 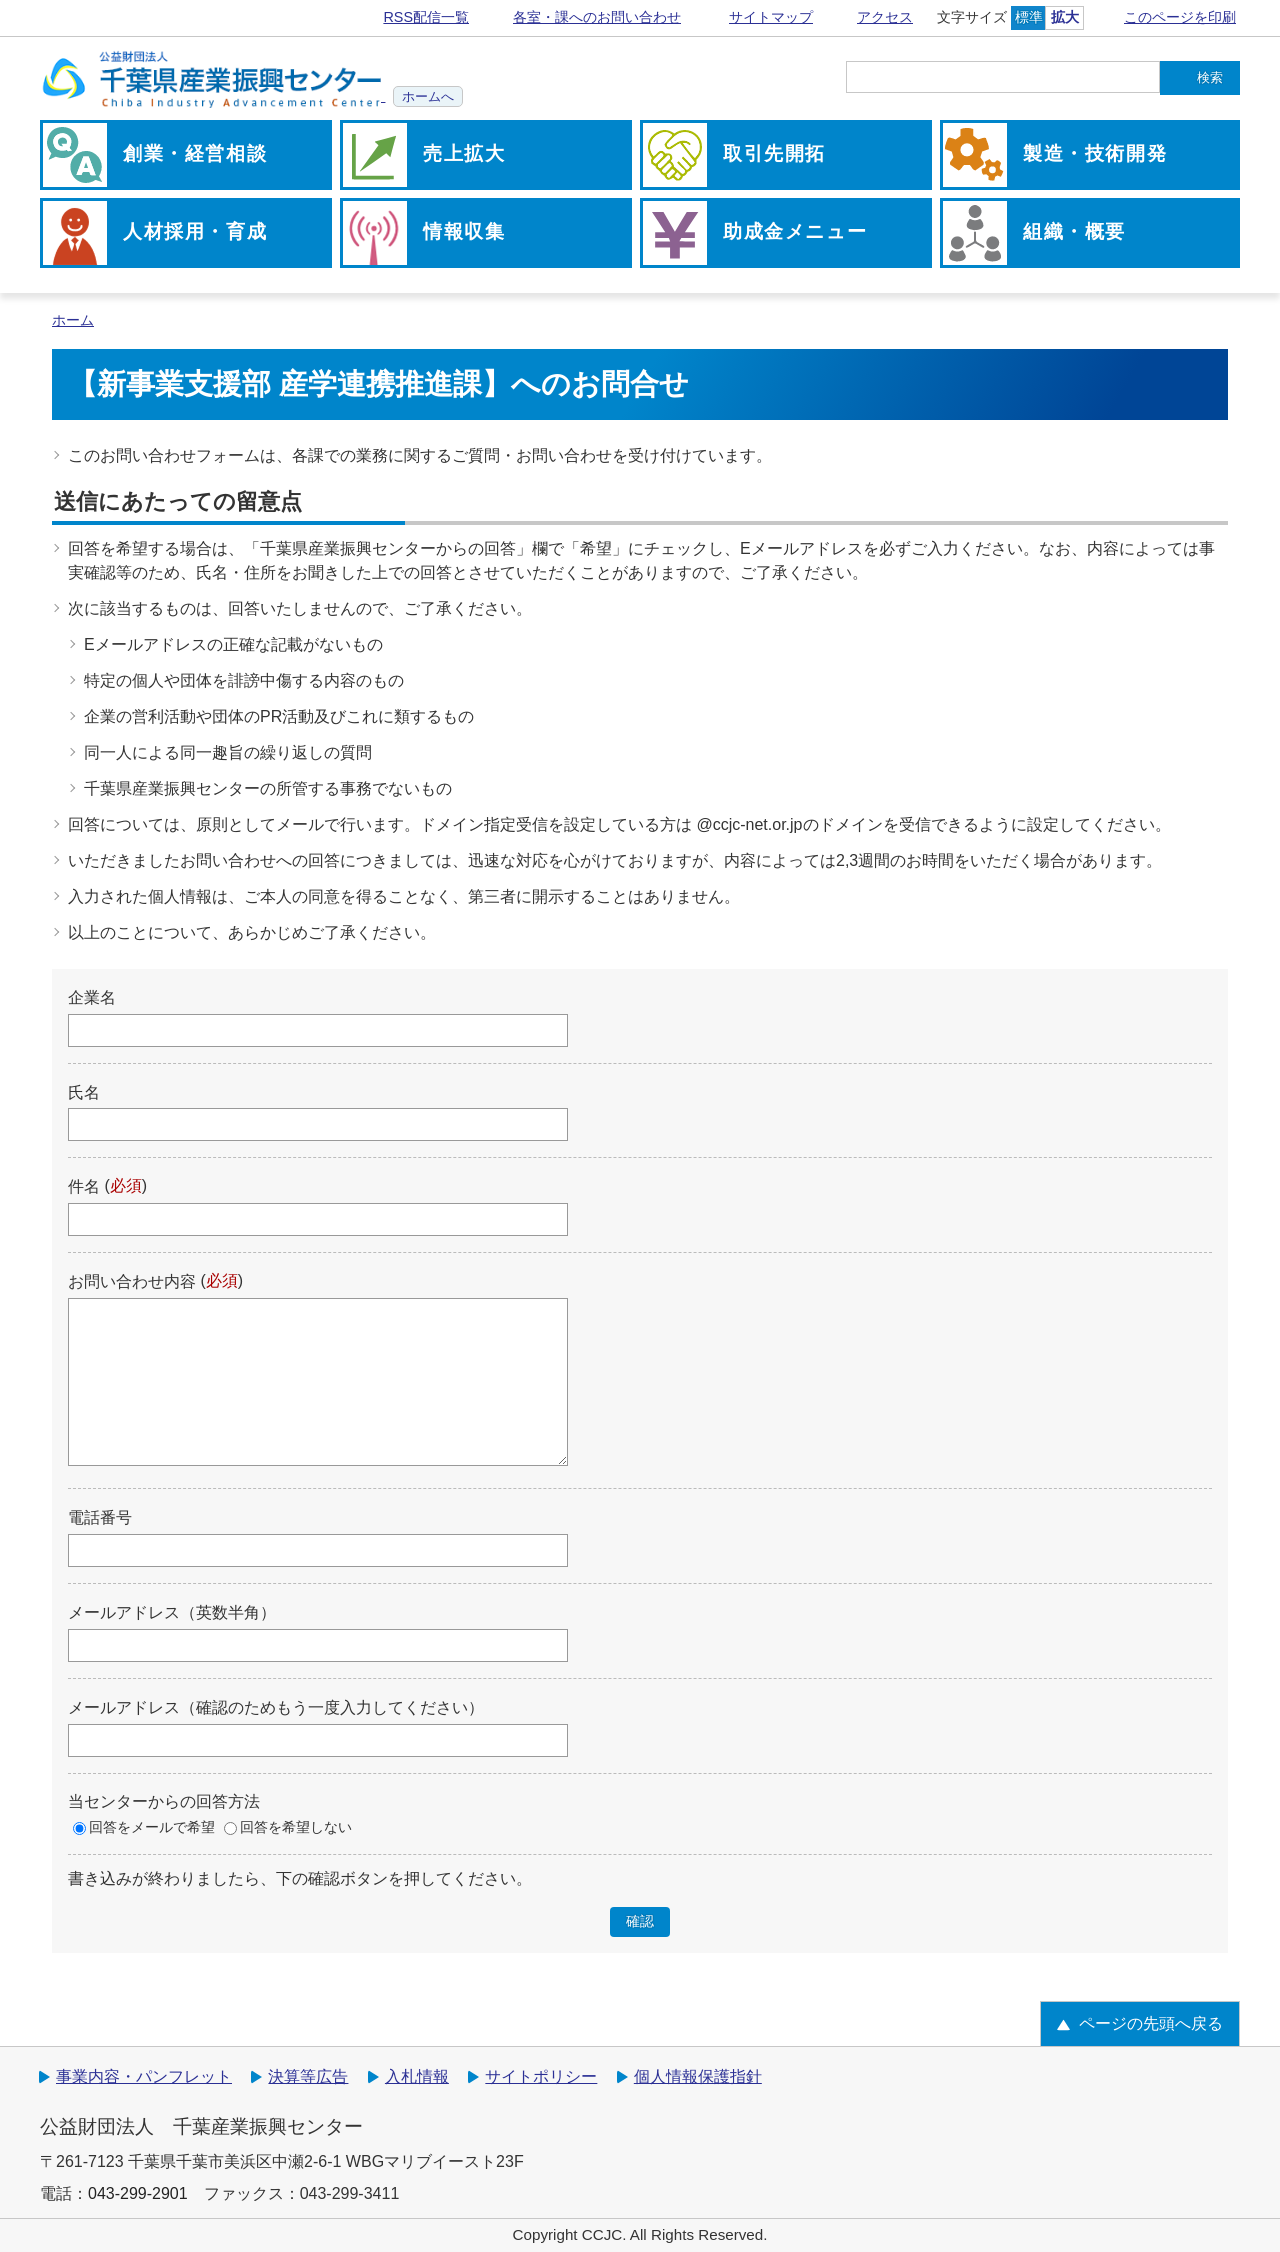 What do you see at coordinates (73, 320) in the screenshot?
I see `ホーム` at bounding box center [73, 320].